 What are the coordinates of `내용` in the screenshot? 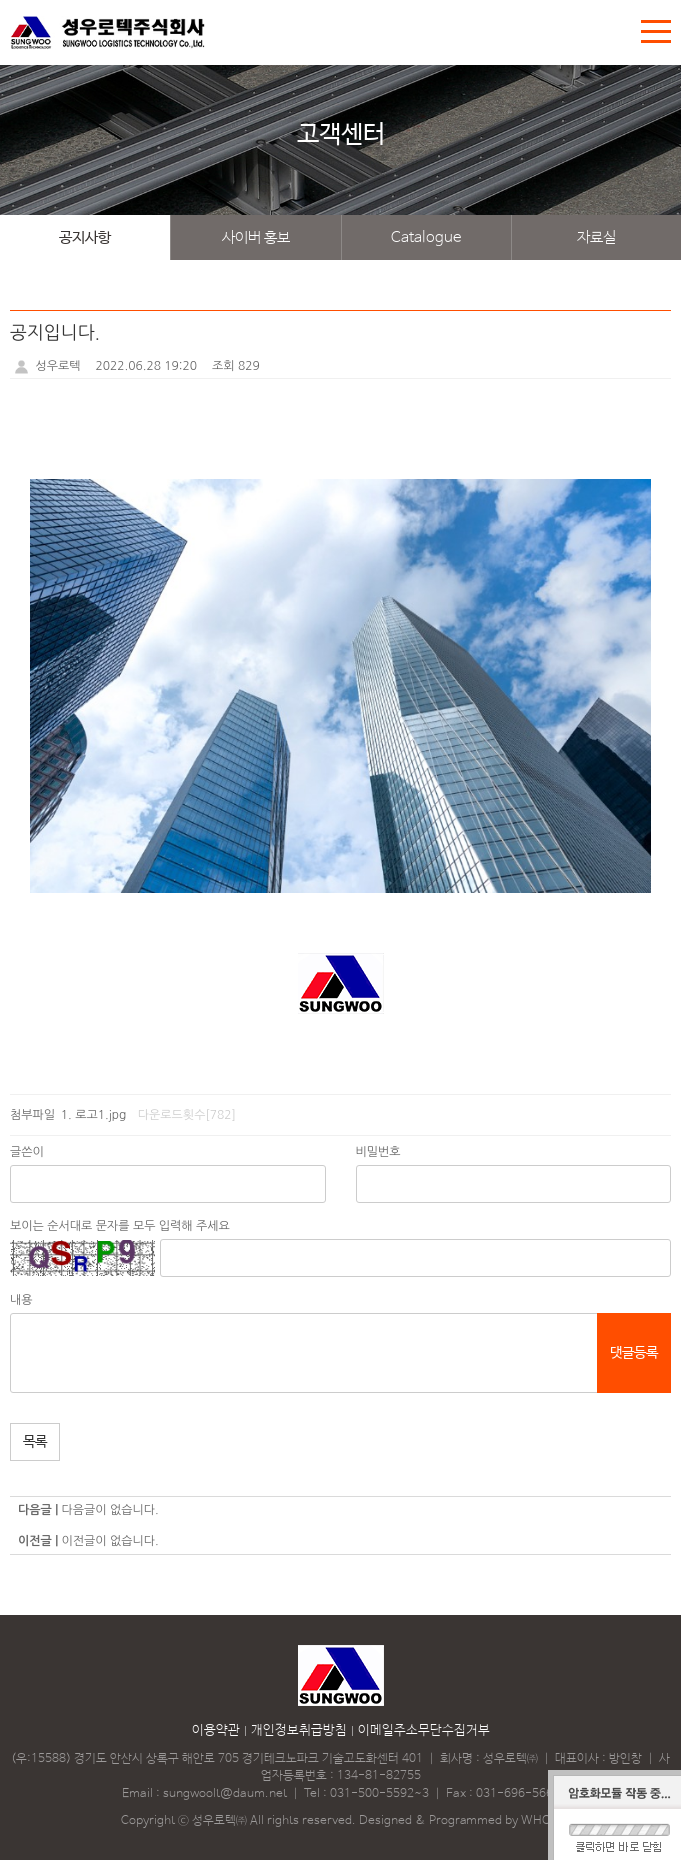 It's located at (21, 1300).